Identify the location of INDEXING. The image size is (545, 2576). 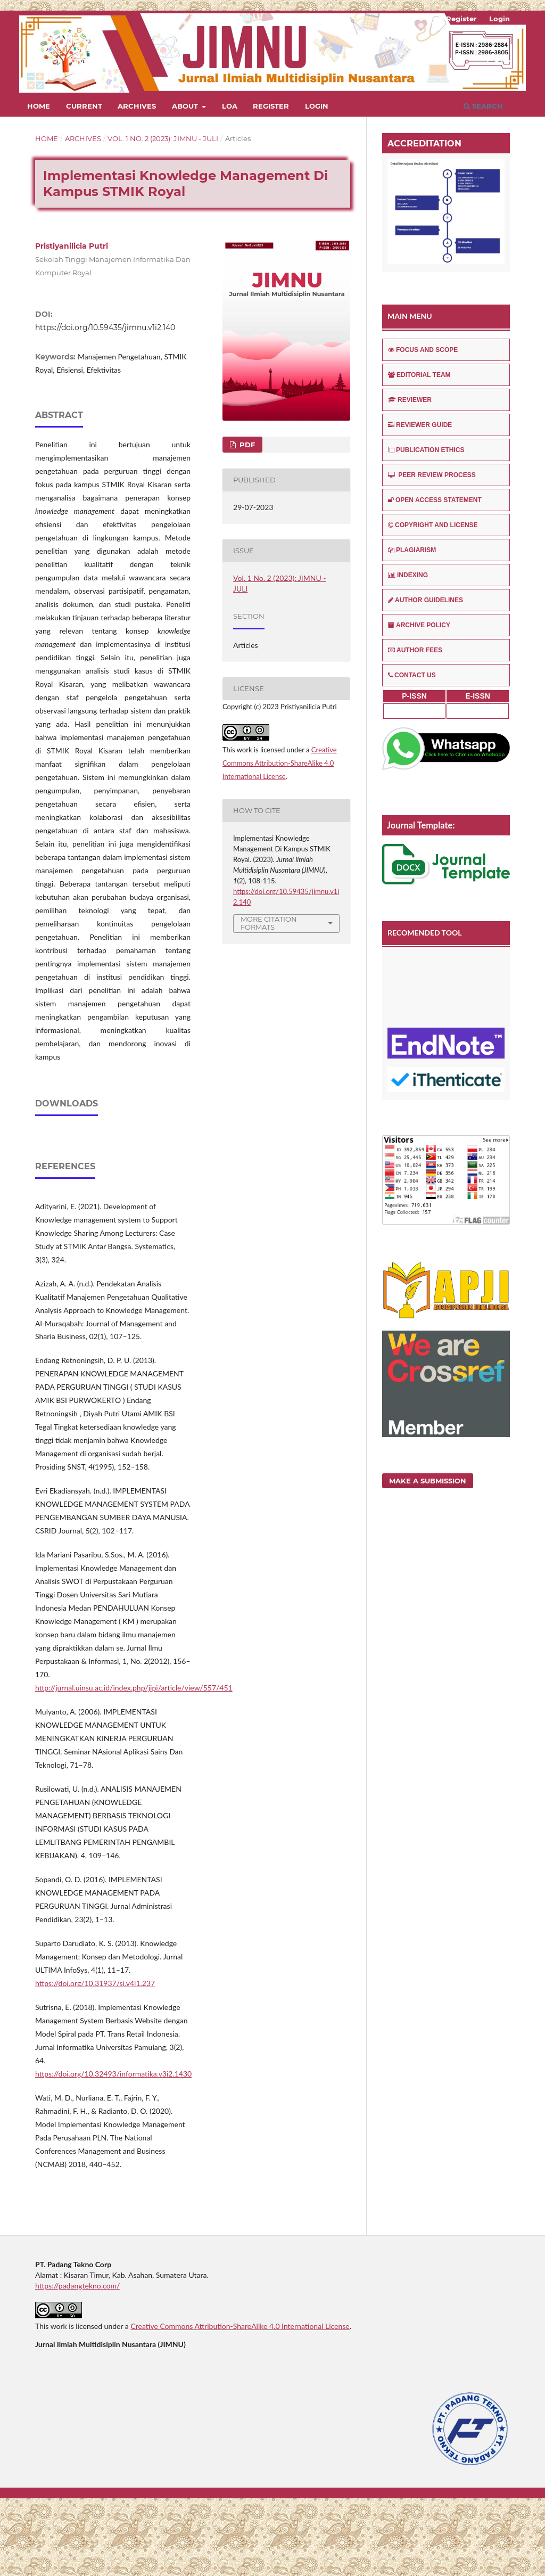
(408, 575).